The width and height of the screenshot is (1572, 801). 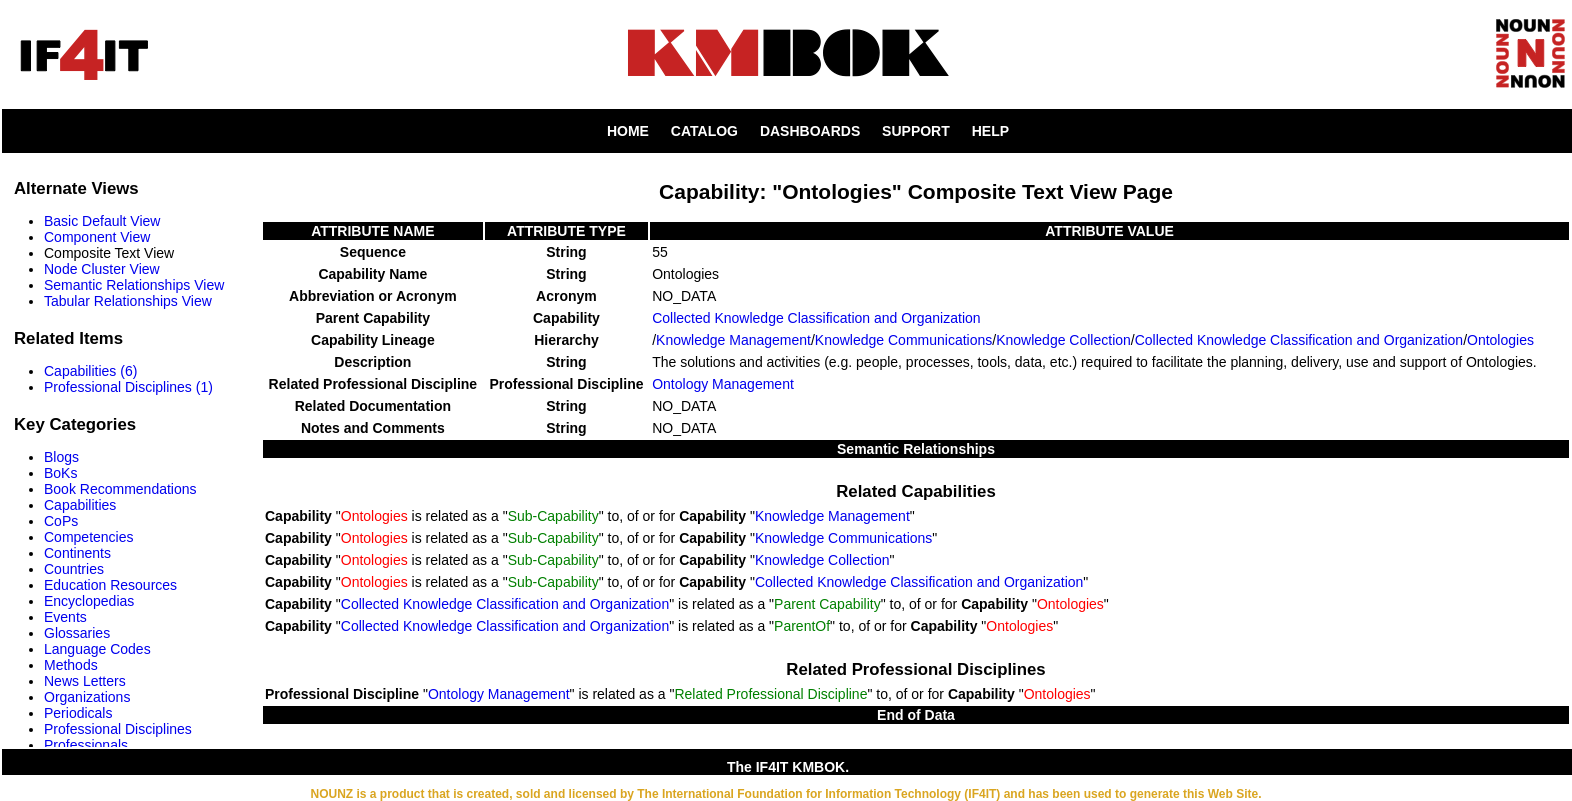 I want to click on Professional Disciplines, so click(x=118, y=729).